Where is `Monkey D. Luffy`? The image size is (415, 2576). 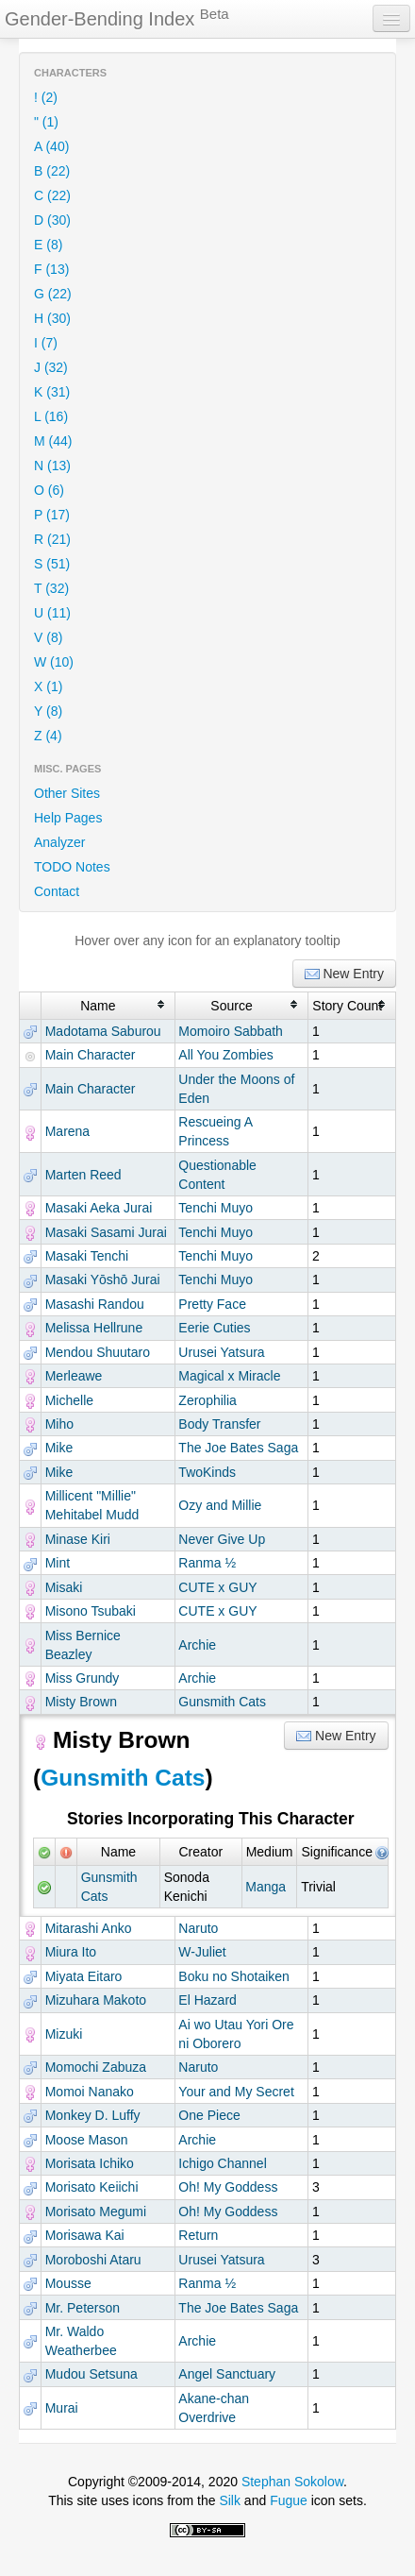 Monkey D. Luffy is located at coordinates (93, 2115).